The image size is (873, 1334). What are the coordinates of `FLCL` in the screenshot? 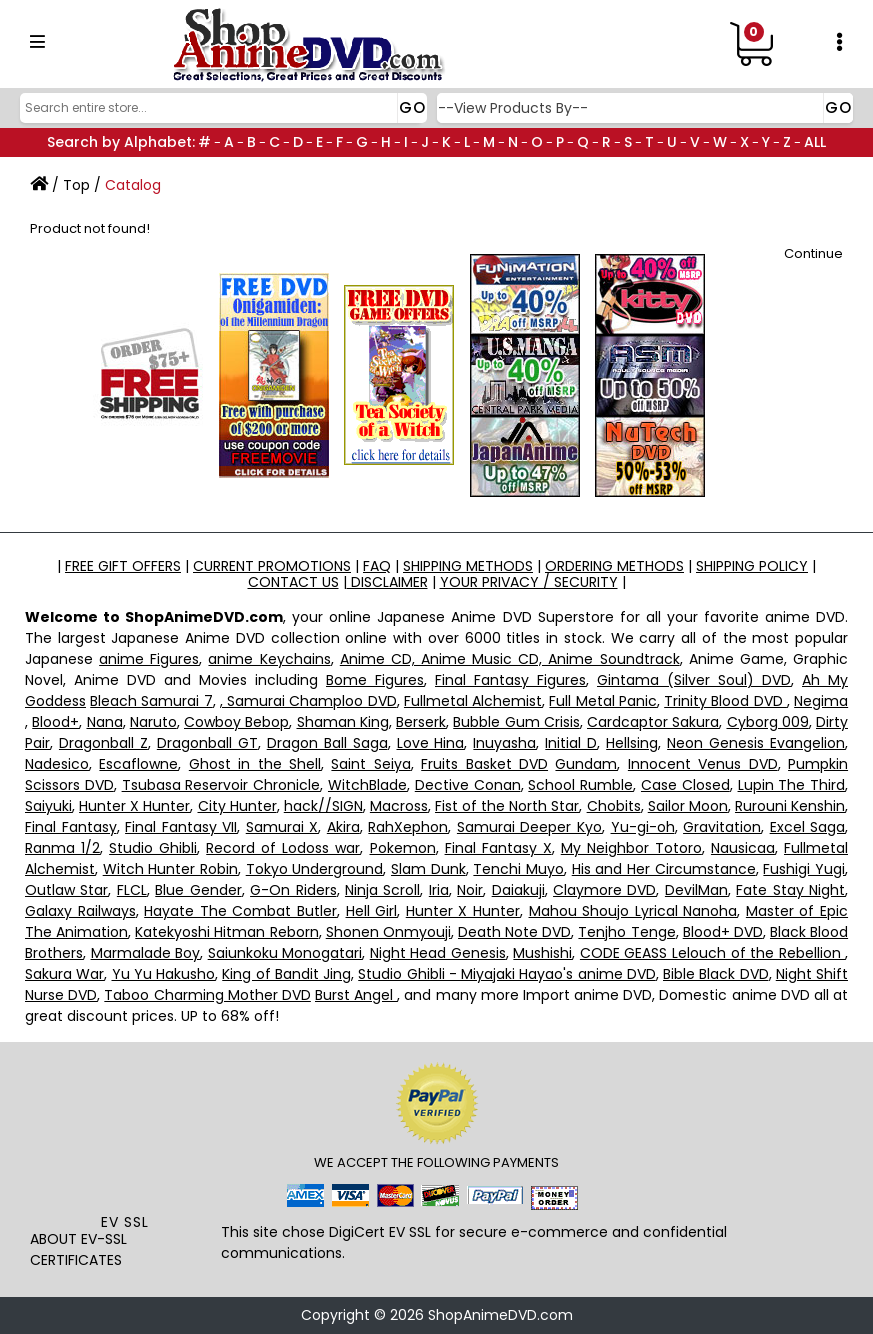 It's located at (132, 890).